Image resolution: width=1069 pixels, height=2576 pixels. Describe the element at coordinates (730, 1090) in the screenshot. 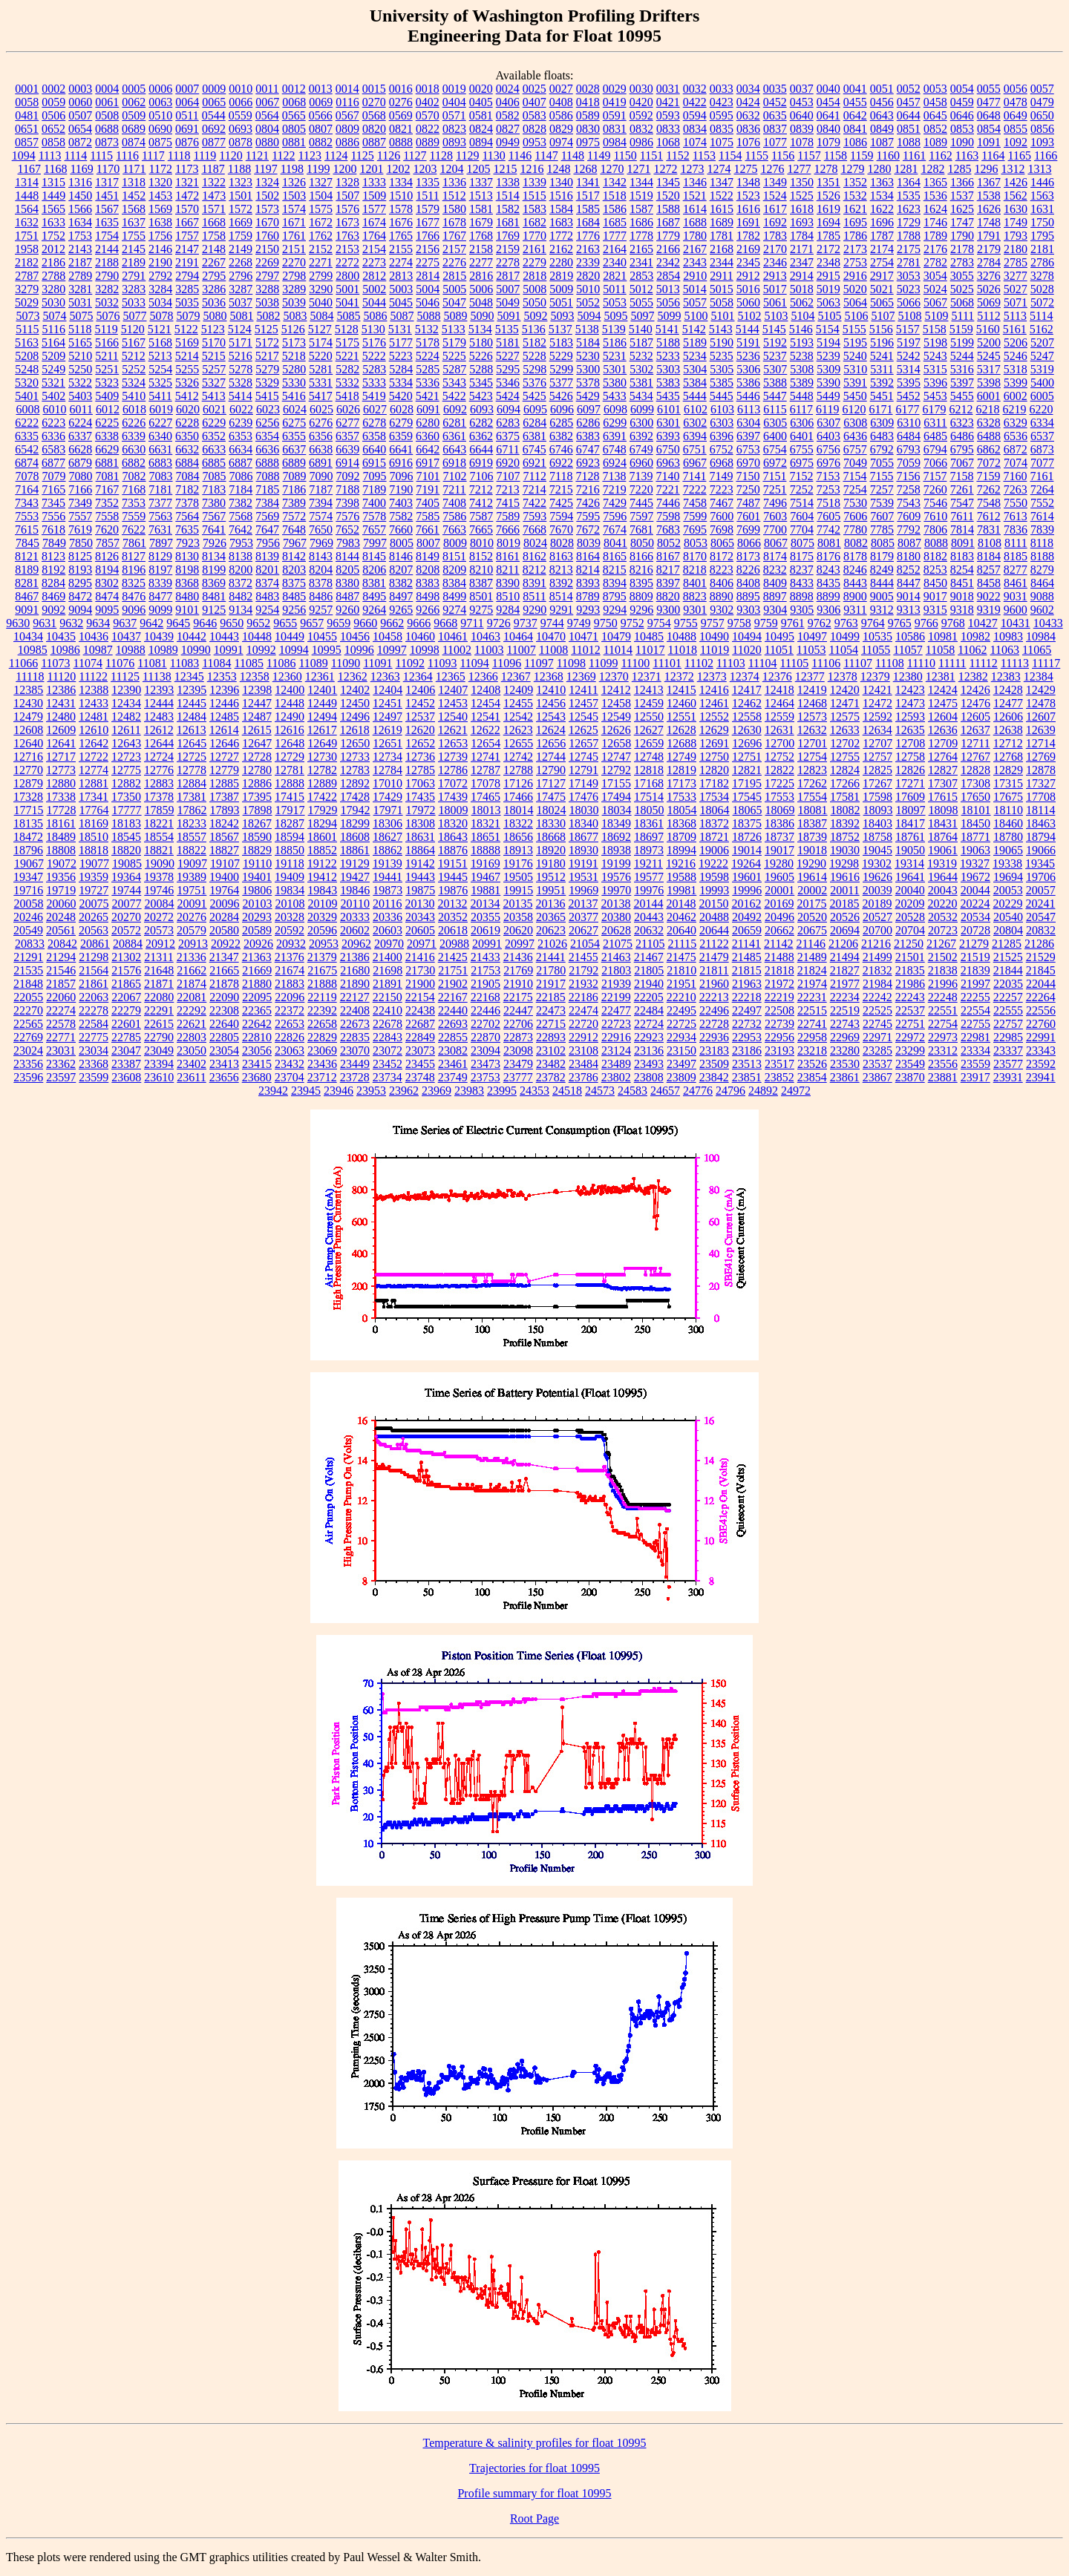

I see `24796` at that location.